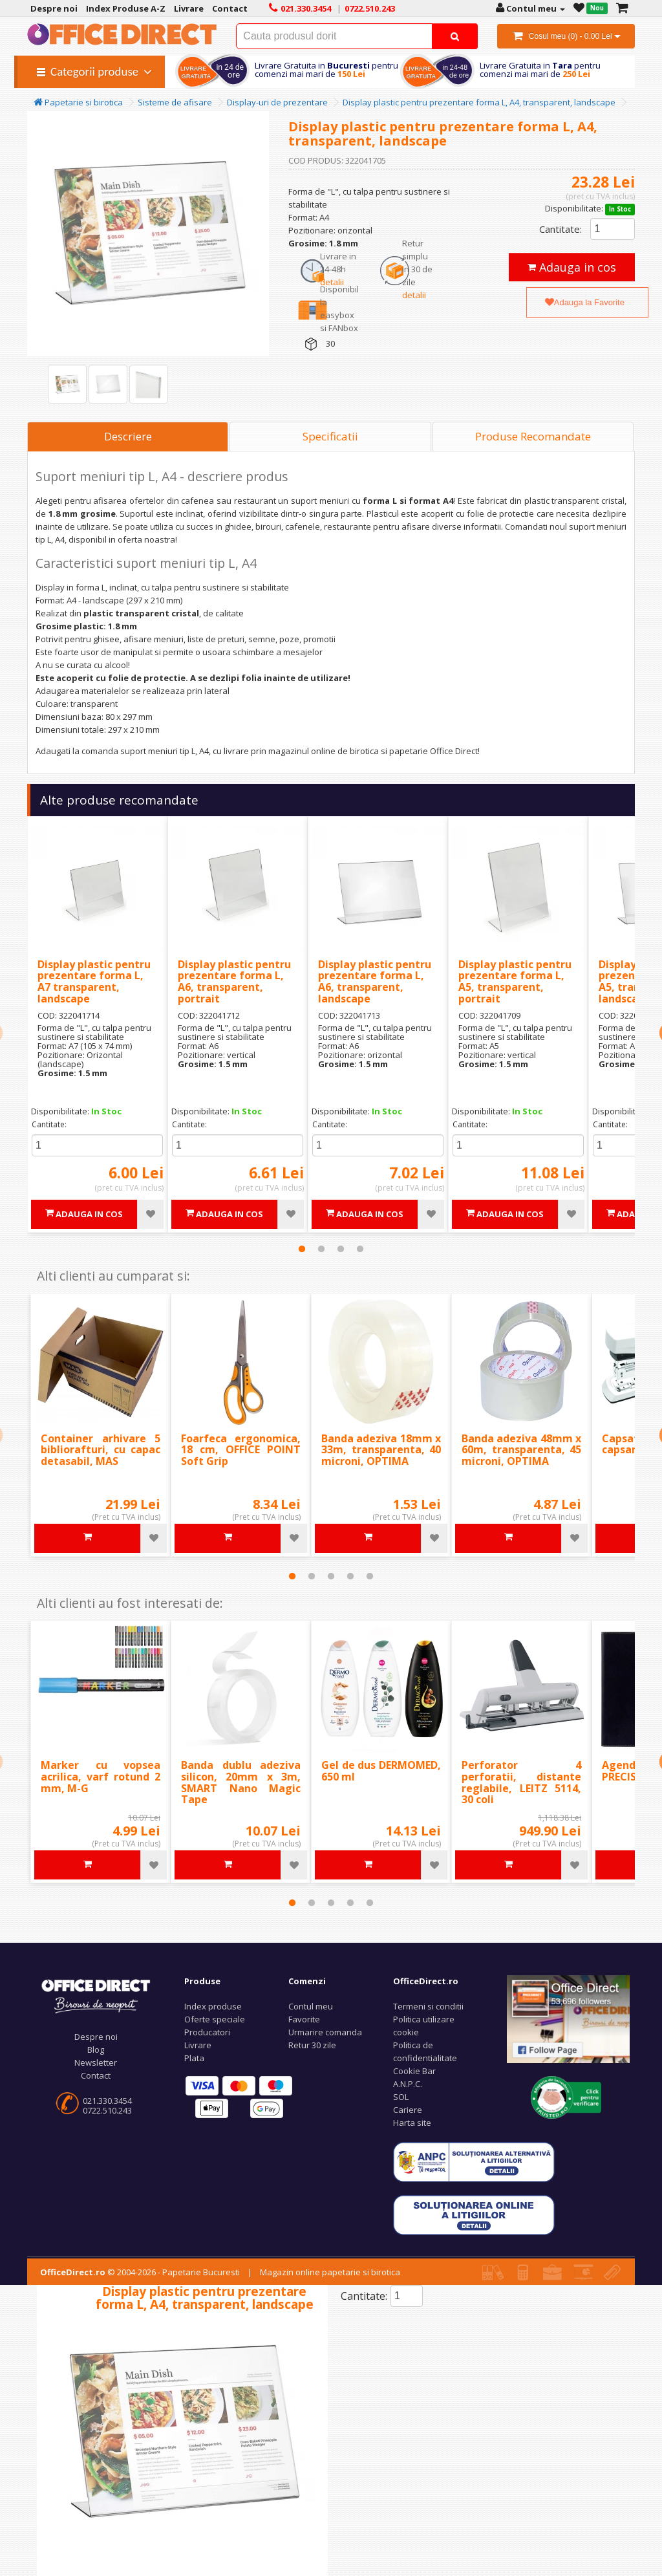 The image size is (662, 2576). I want to click on Display-uri de prezentare, so click(277, 102).